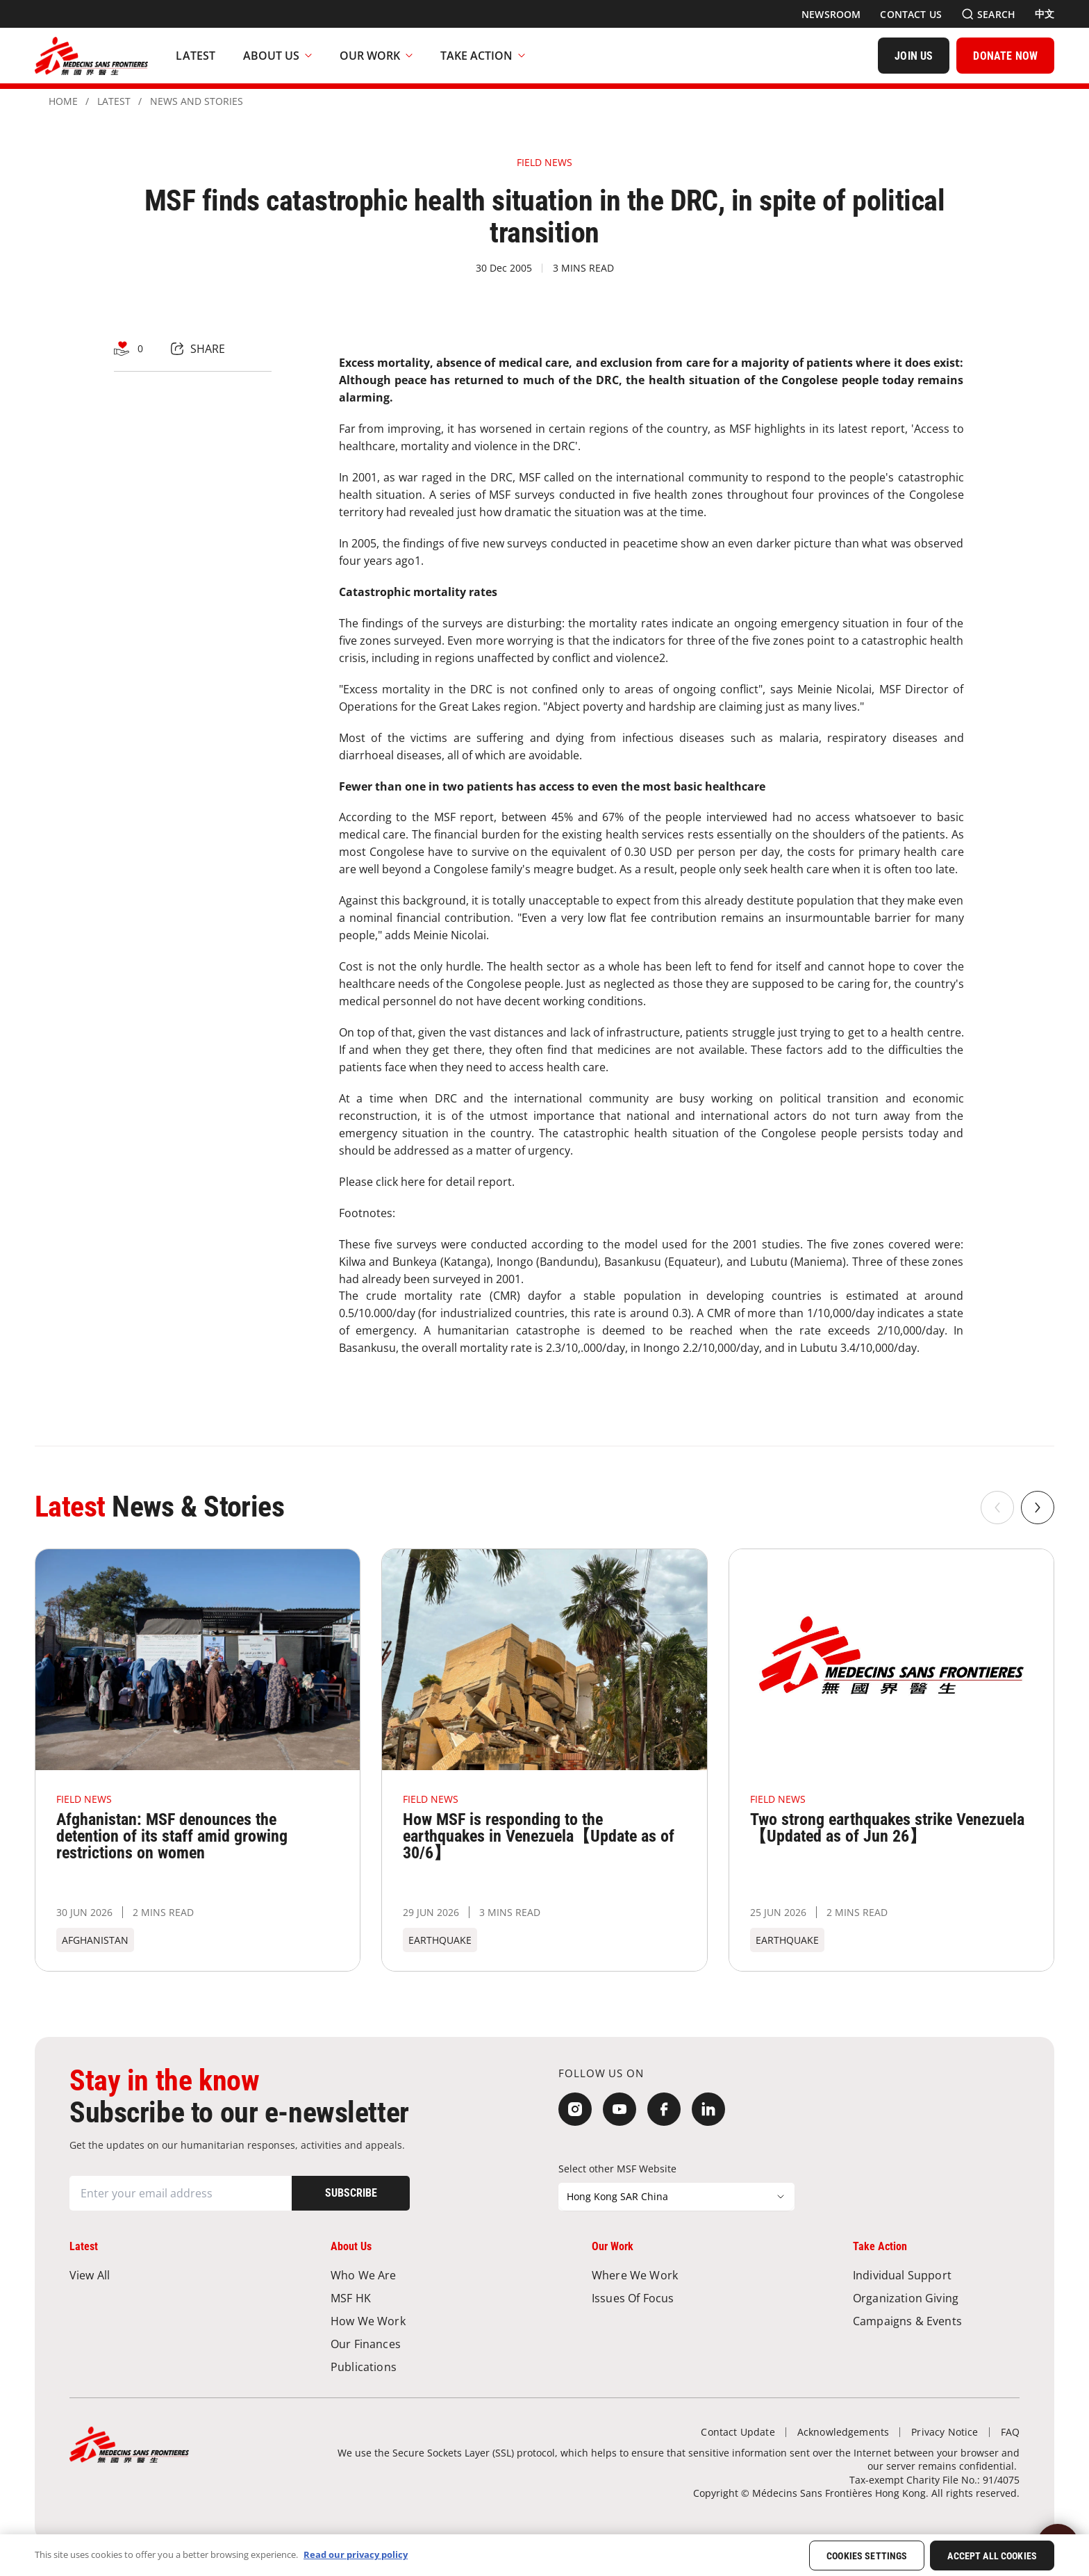 This screenshot has height=2576, width=1089. What do you see at coordinates (414, 2366) in the screenshot?
I see `[Publications]` at bounding box center [414, 2366].